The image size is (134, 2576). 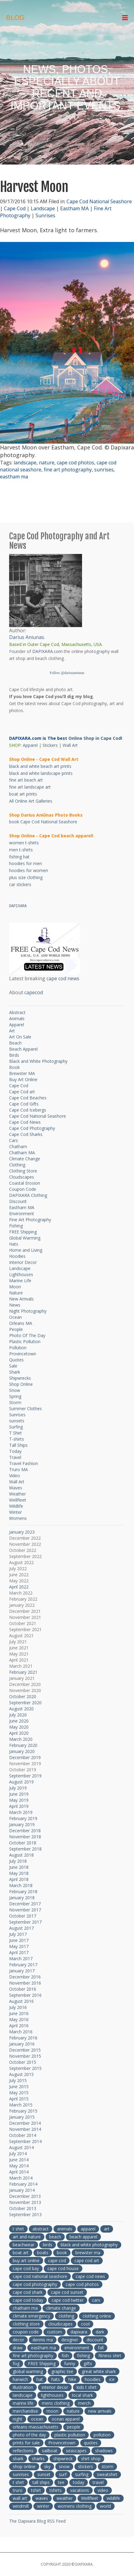 What do you see at coordinates (78, 2482) in the screenshot?
I see `today` at bounding box center [78, 2482].